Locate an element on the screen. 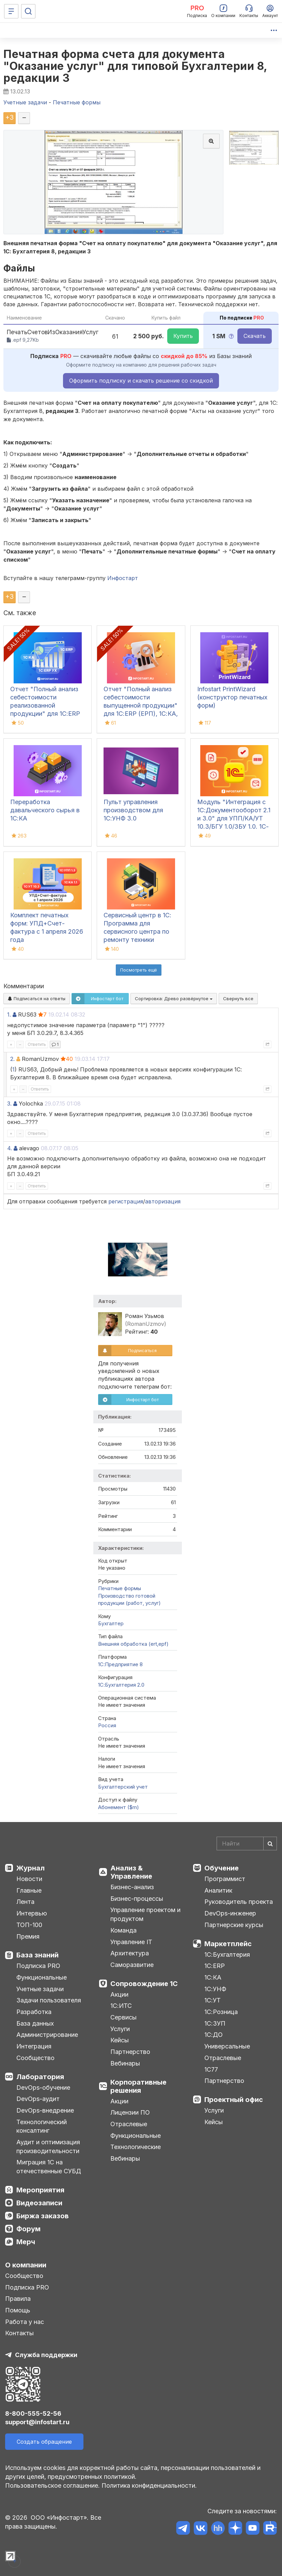  Анализ & Управление is located at coordinates (131, 1872).